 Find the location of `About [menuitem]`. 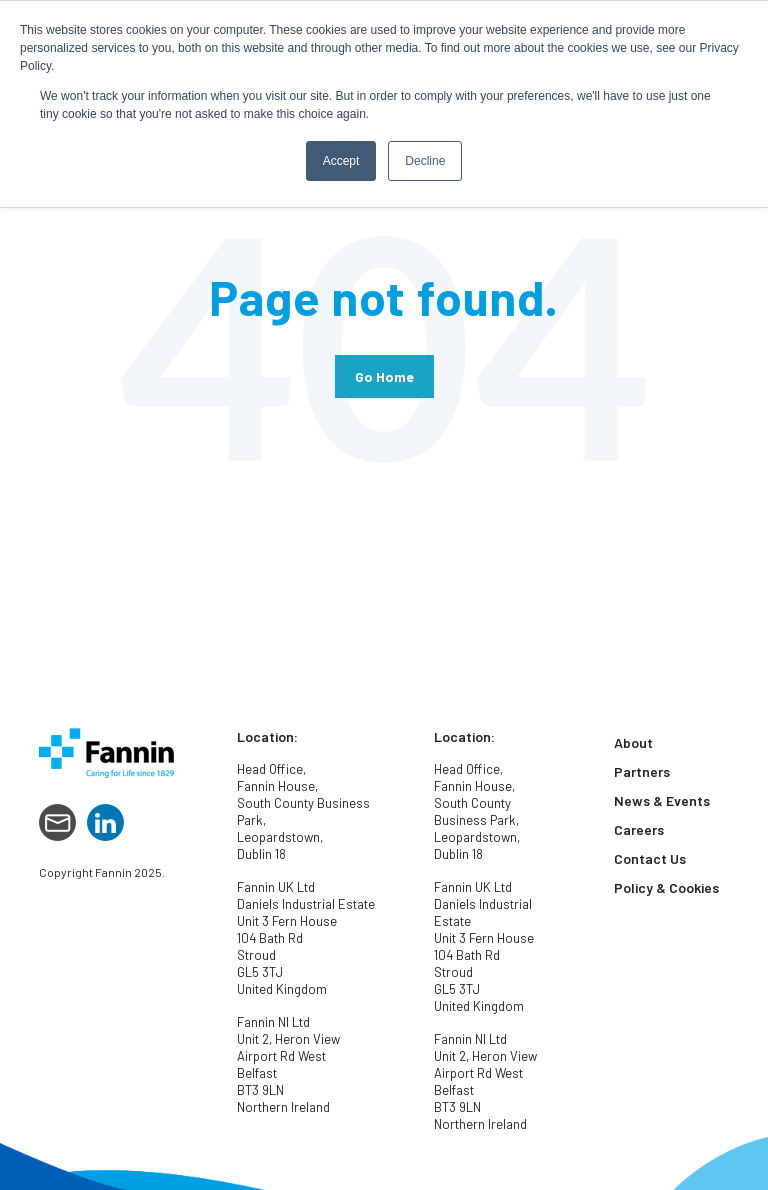

About [menuitem] is located at coordinates (633, 742).